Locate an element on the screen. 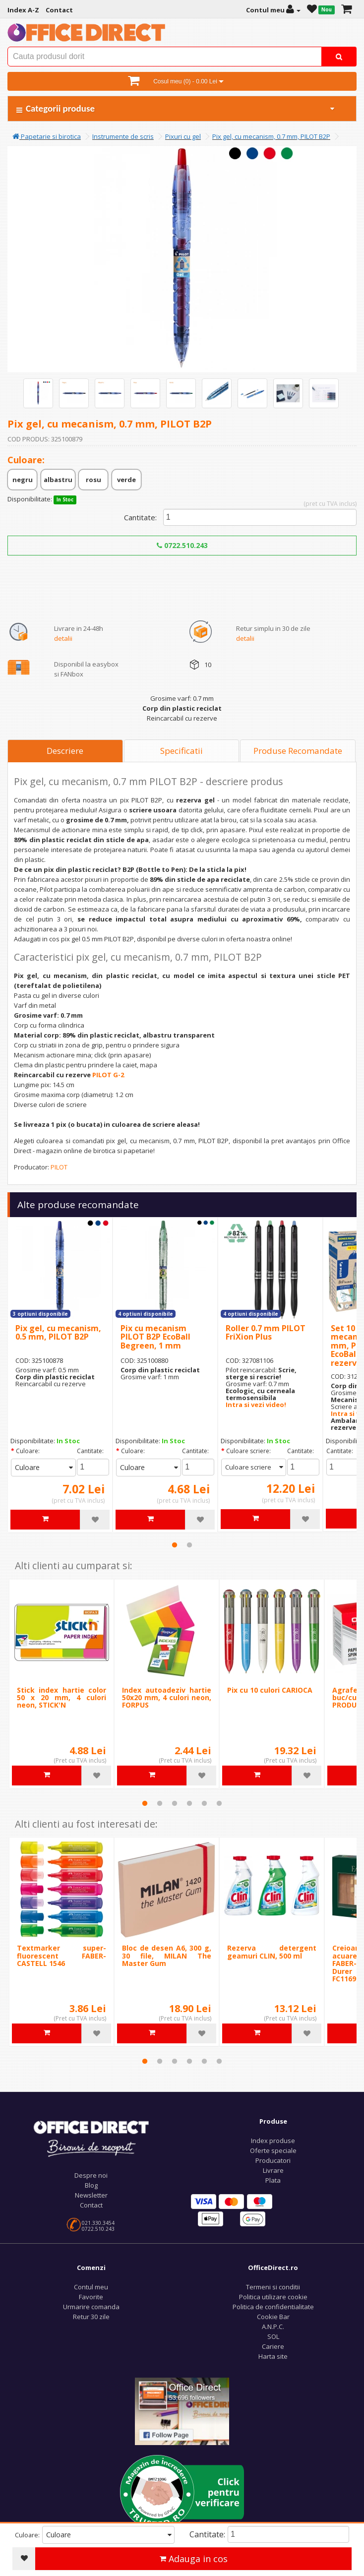 This screenshot has height=2576, width=364. Categorii produse is located at coordinates (175, 108).